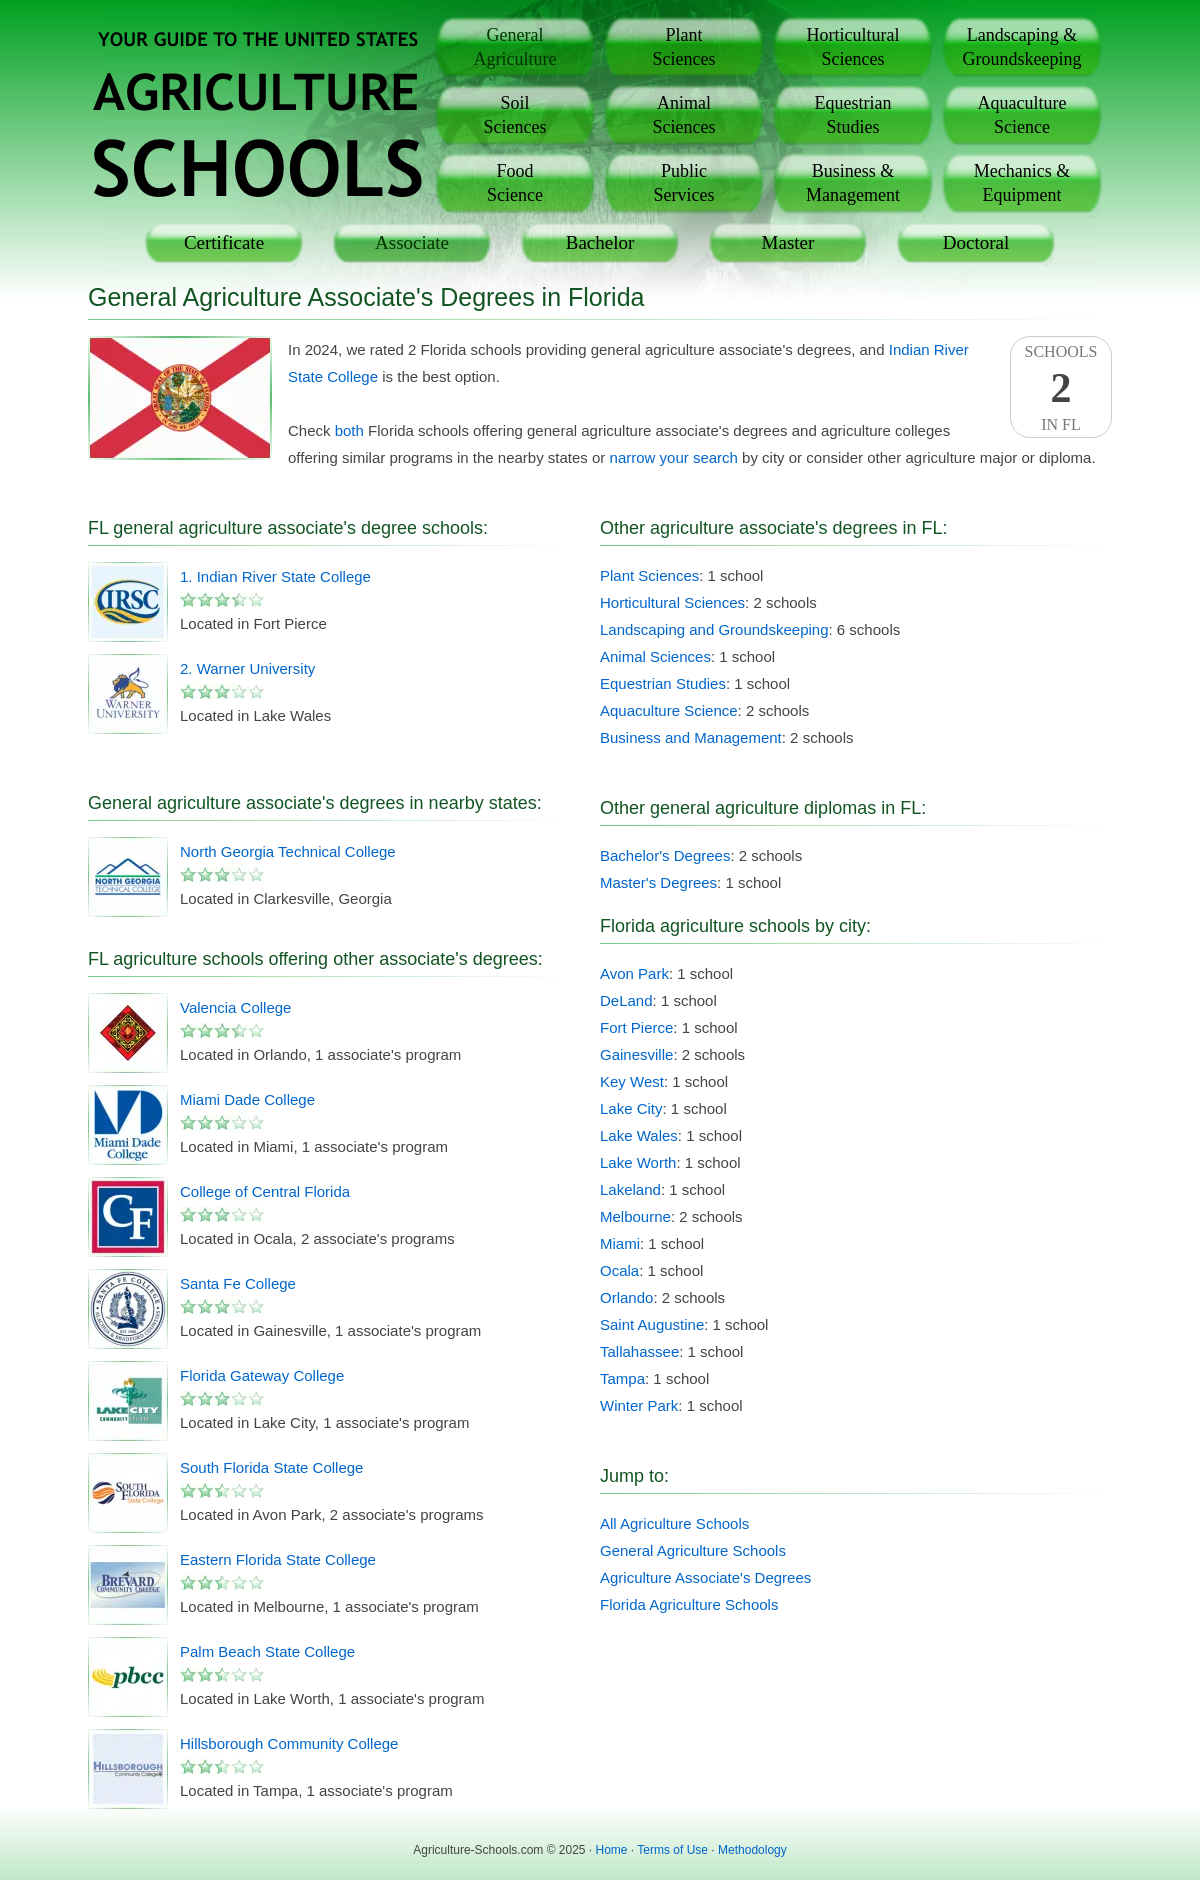 The height and width of the screenshot is (1880, 1200). I want to click on Terms of Use, so click(672, 1850).